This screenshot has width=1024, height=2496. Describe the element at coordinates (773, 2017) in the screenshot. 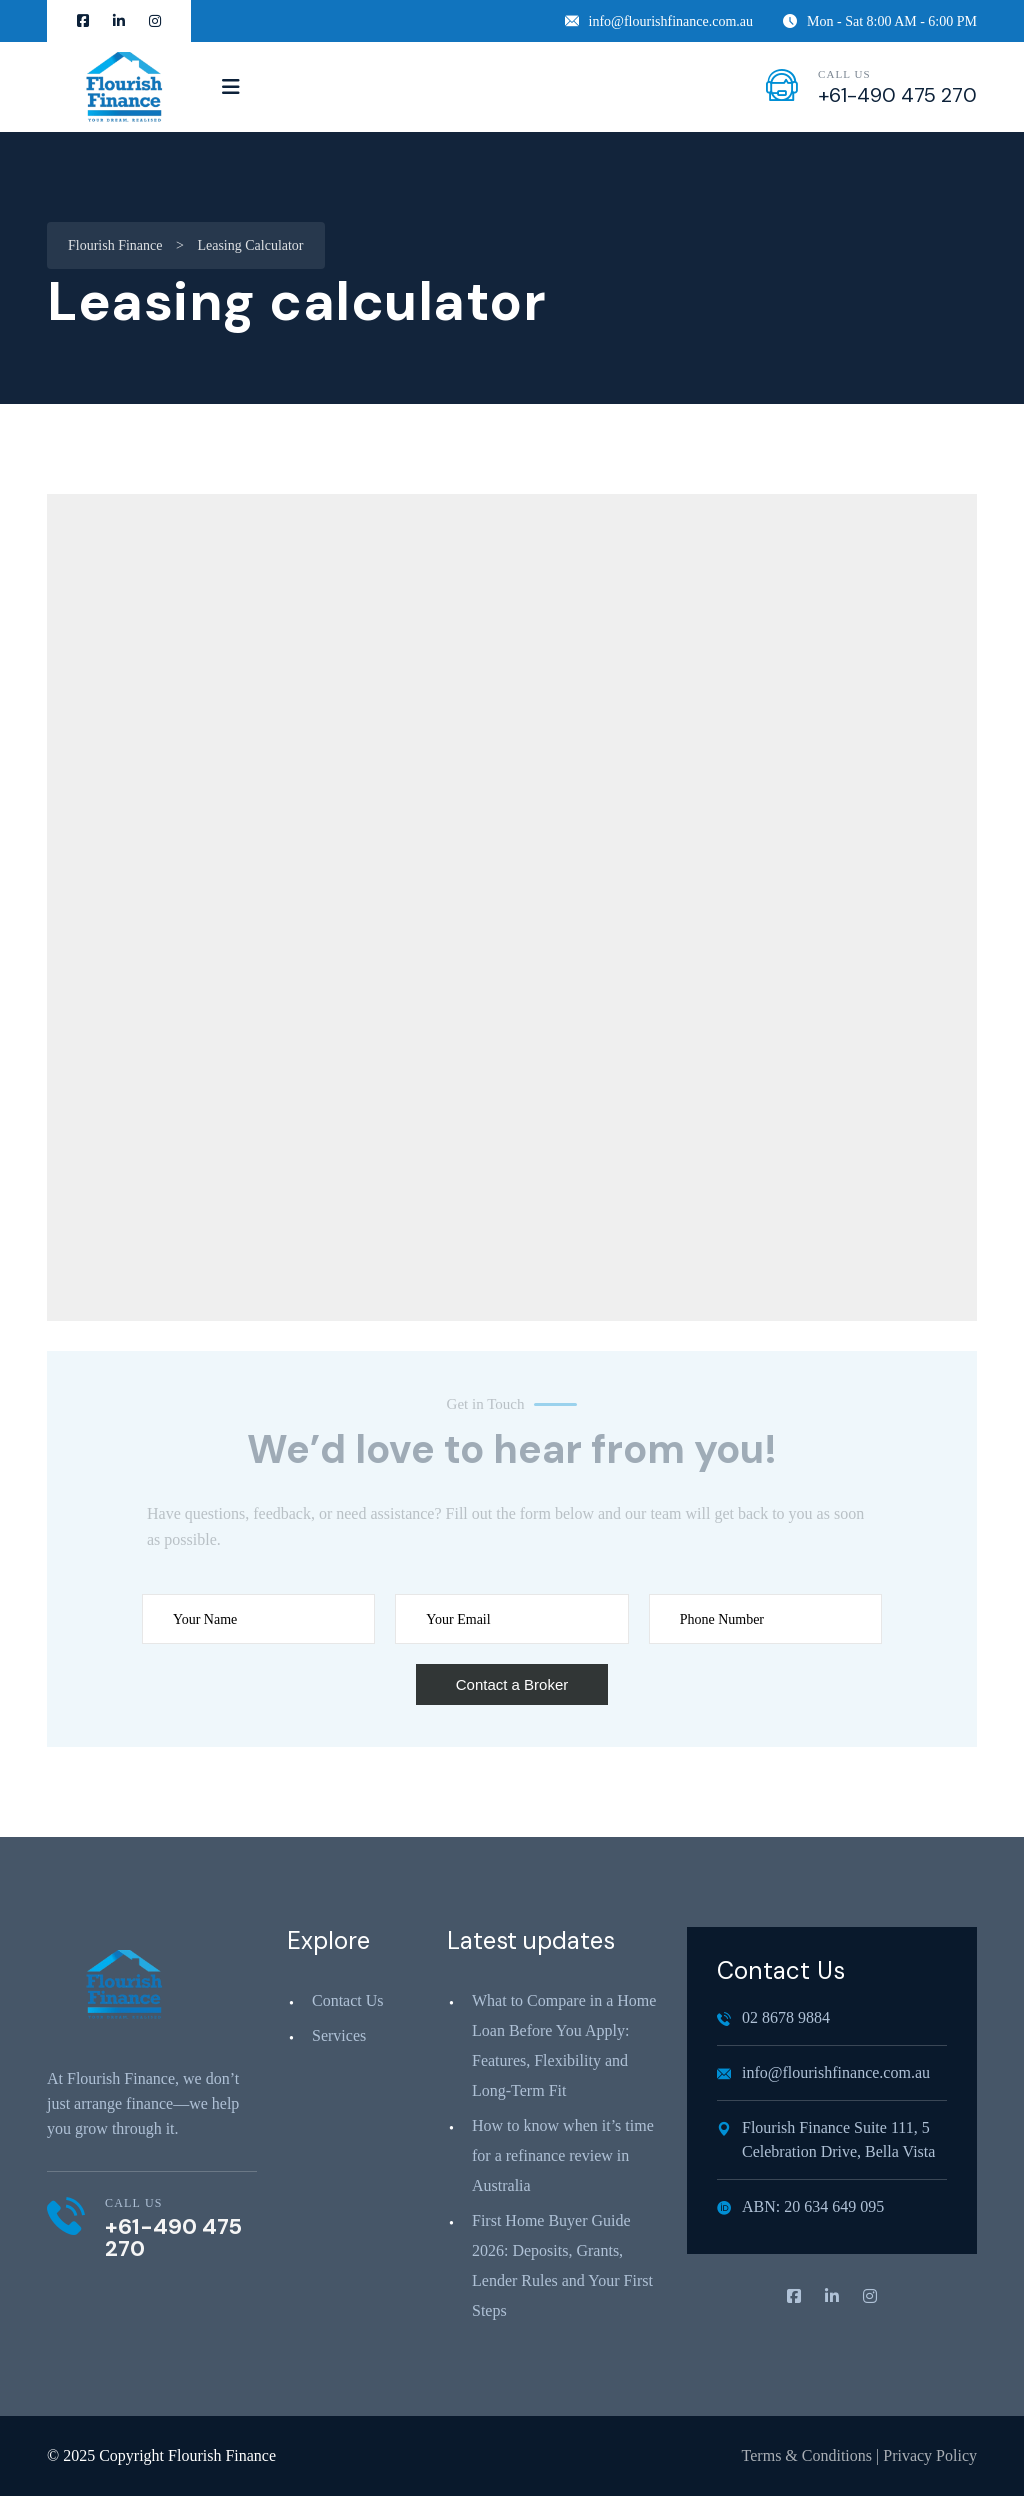

I see `02 8678 9884` at that location.